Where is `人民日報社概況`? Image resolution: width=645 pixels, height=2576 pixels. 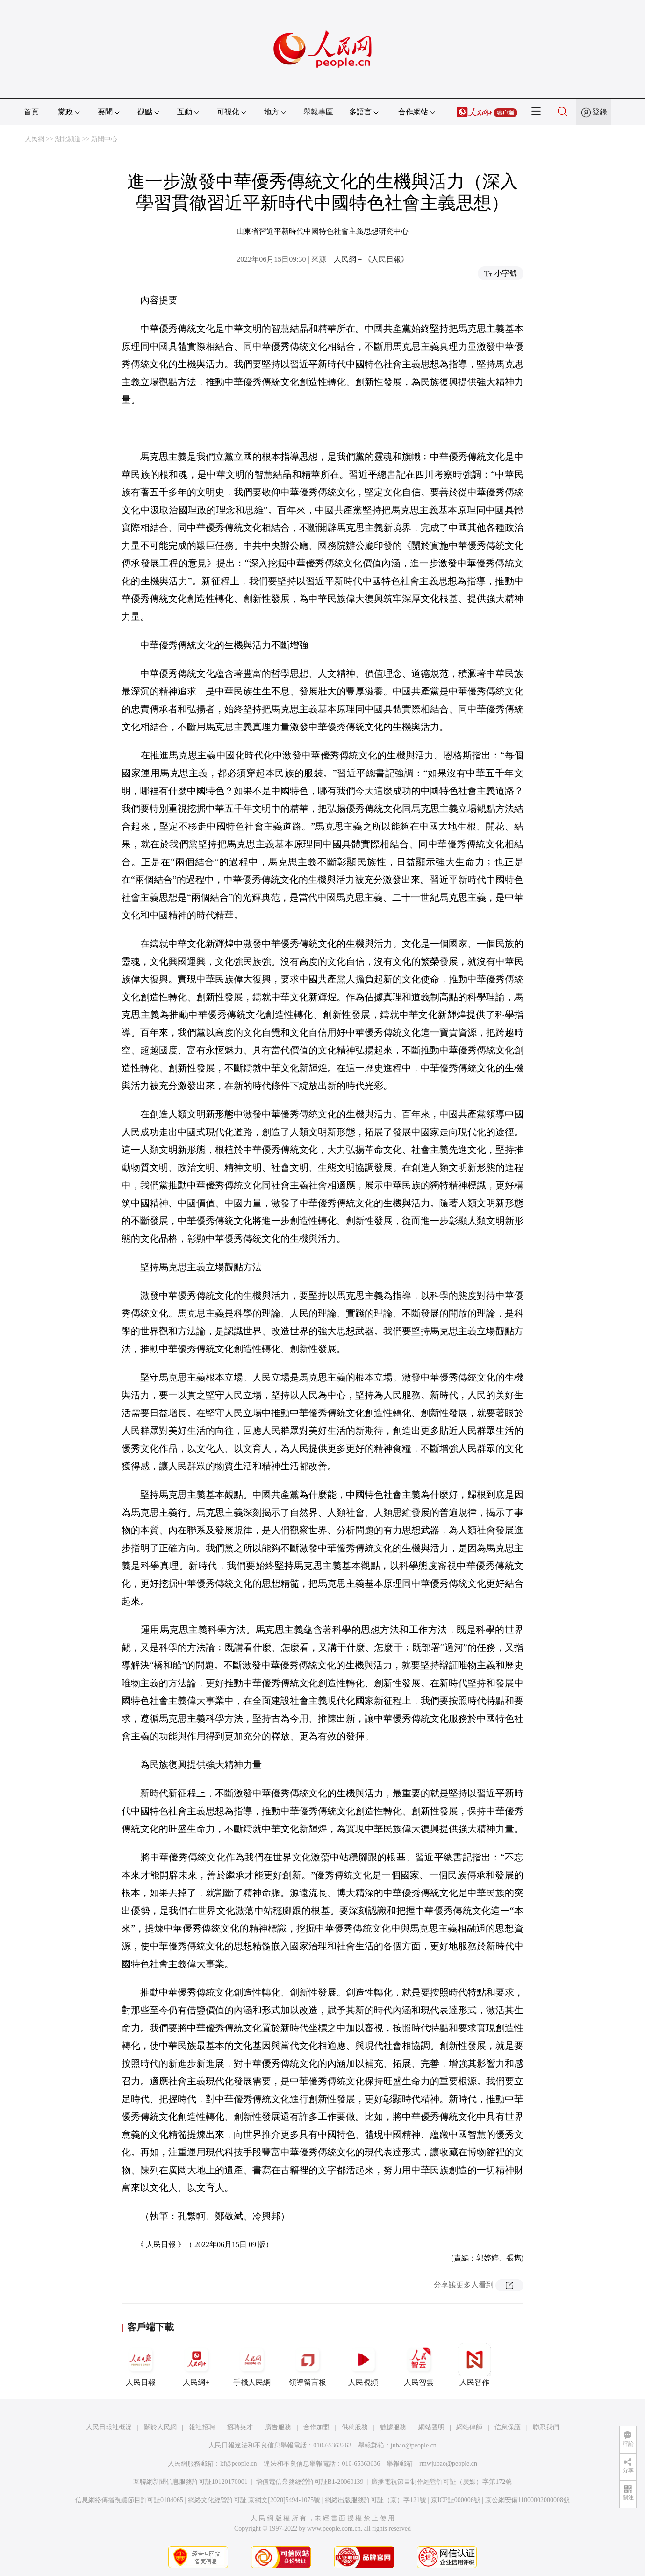 人民日報社概況 is located at coordinates (109, 2427).